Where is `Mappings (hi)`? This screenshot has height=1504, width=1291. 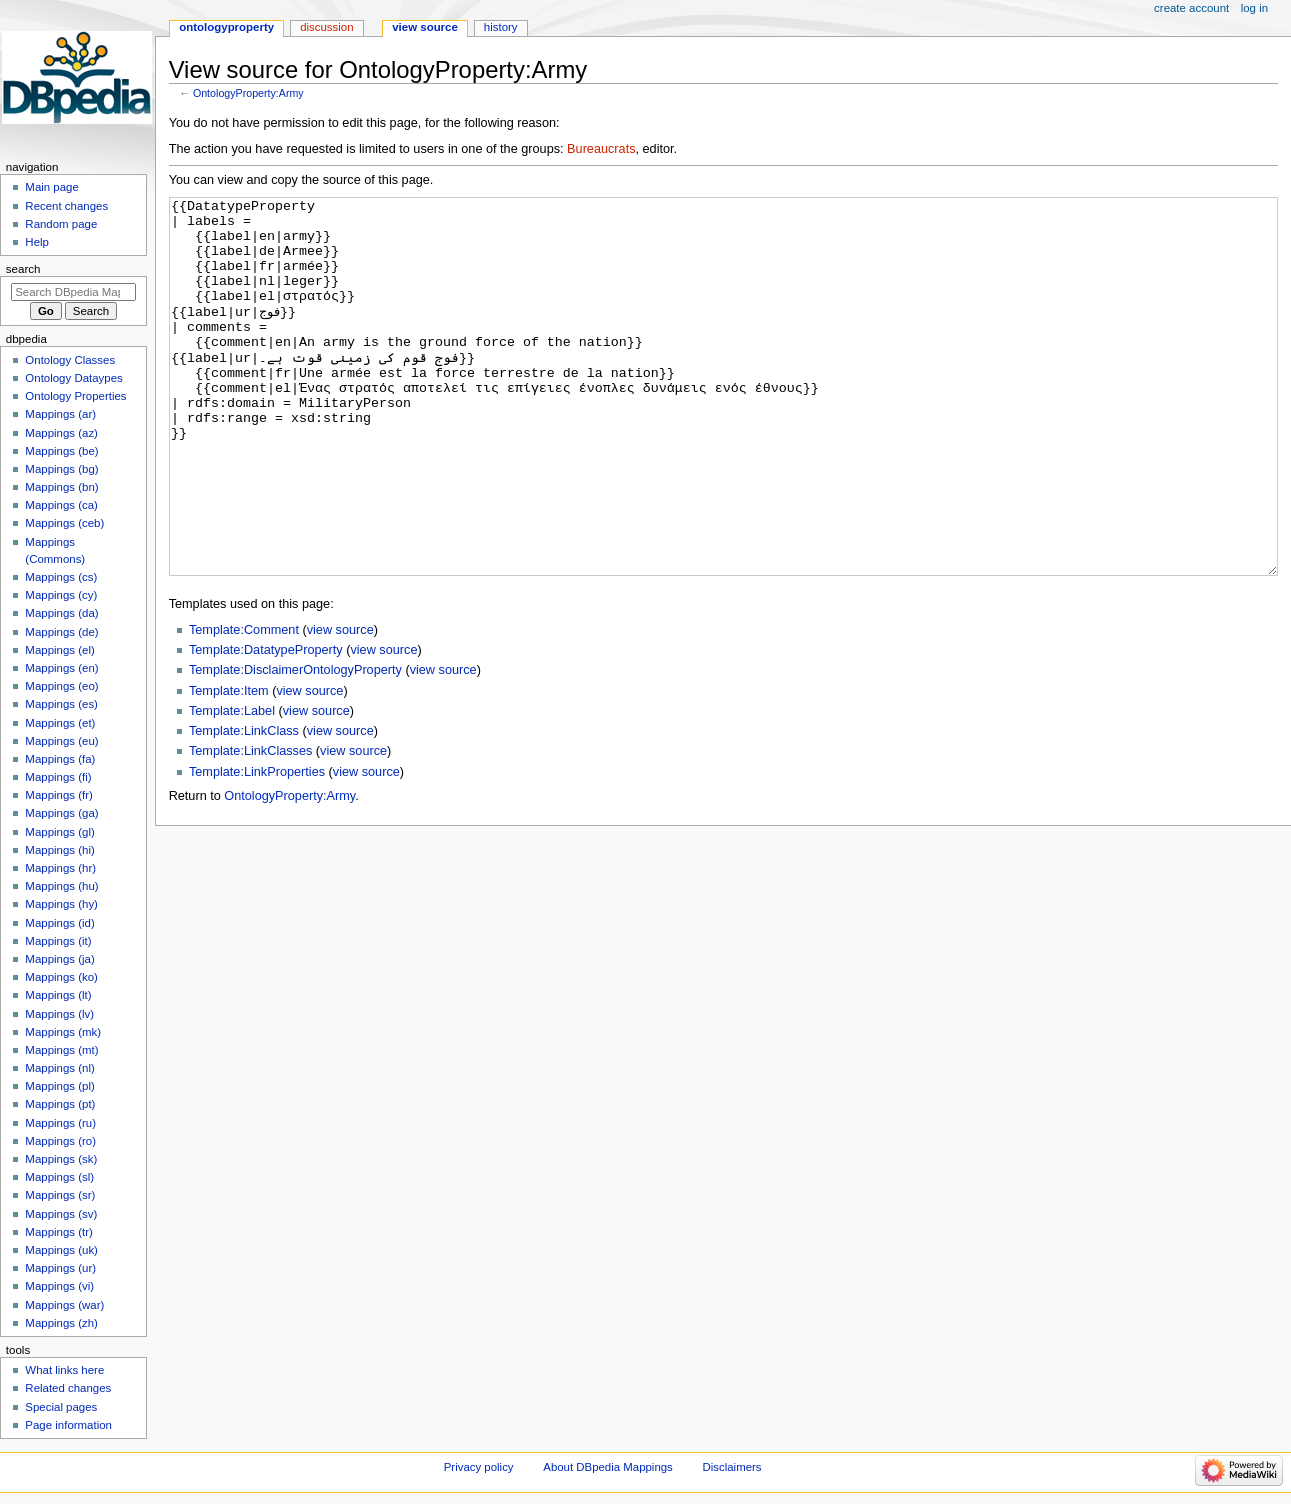
Mappings (hi) is located at coordinates (59, 850).